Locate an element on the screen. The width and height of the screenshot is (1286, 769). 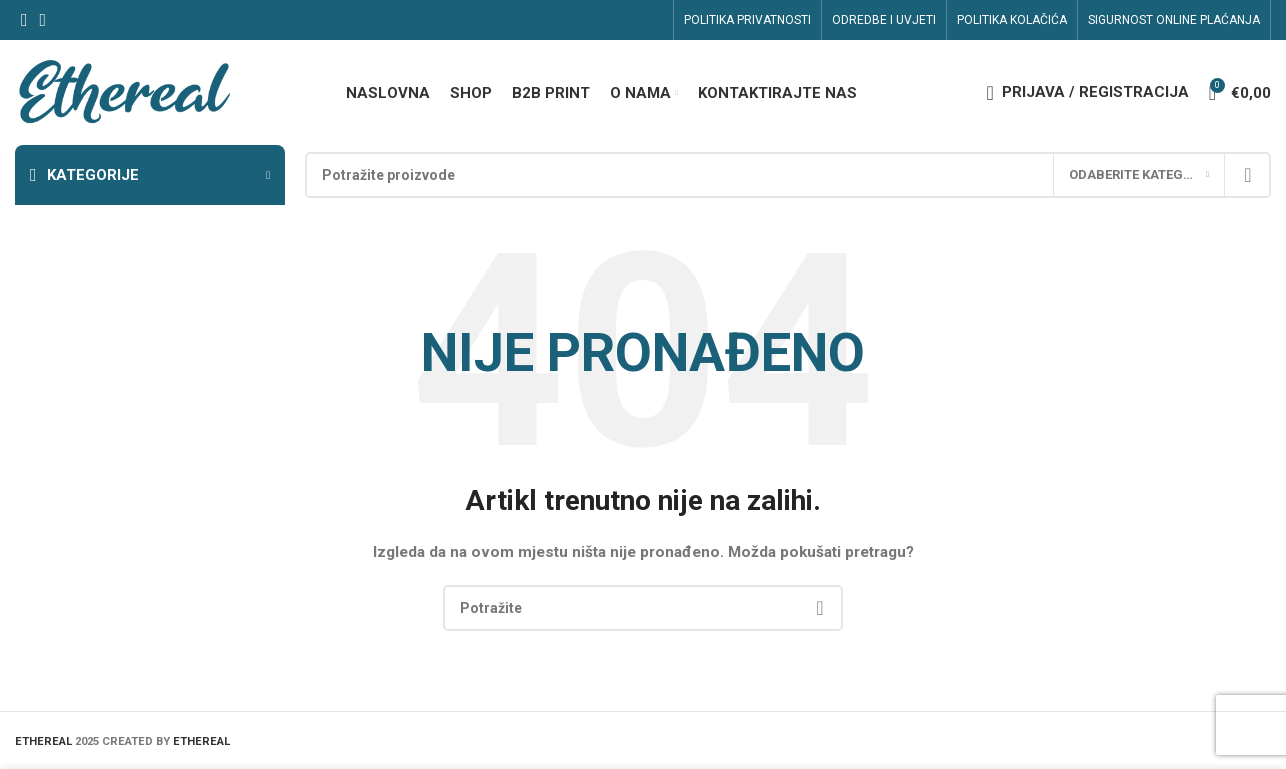
[Facebook social link] is located at coordinates (24, 20).